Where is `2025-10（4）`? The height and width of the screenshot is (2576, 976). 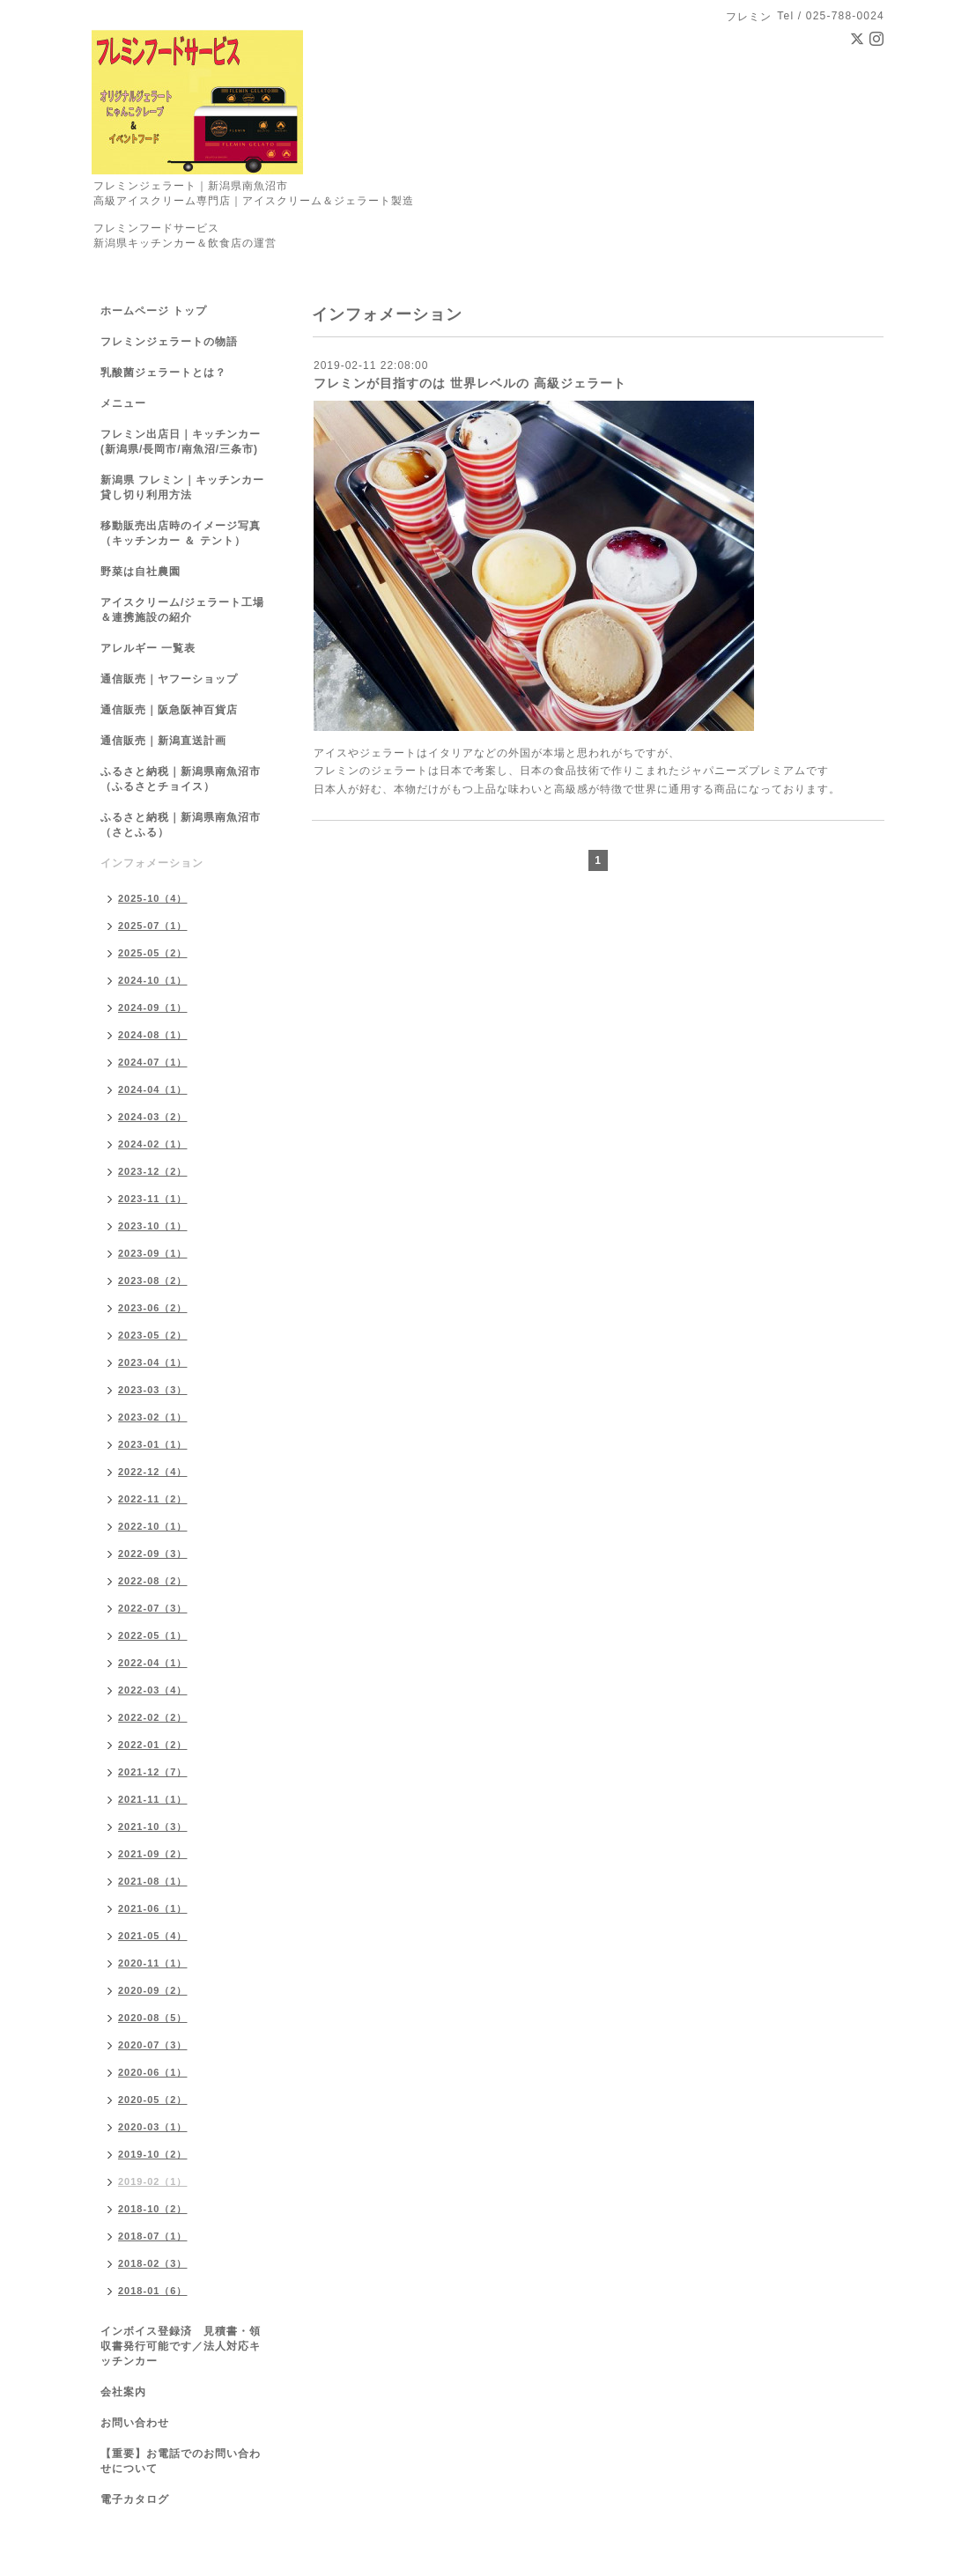
2025-10（4） is located at coordinates (153, 898).